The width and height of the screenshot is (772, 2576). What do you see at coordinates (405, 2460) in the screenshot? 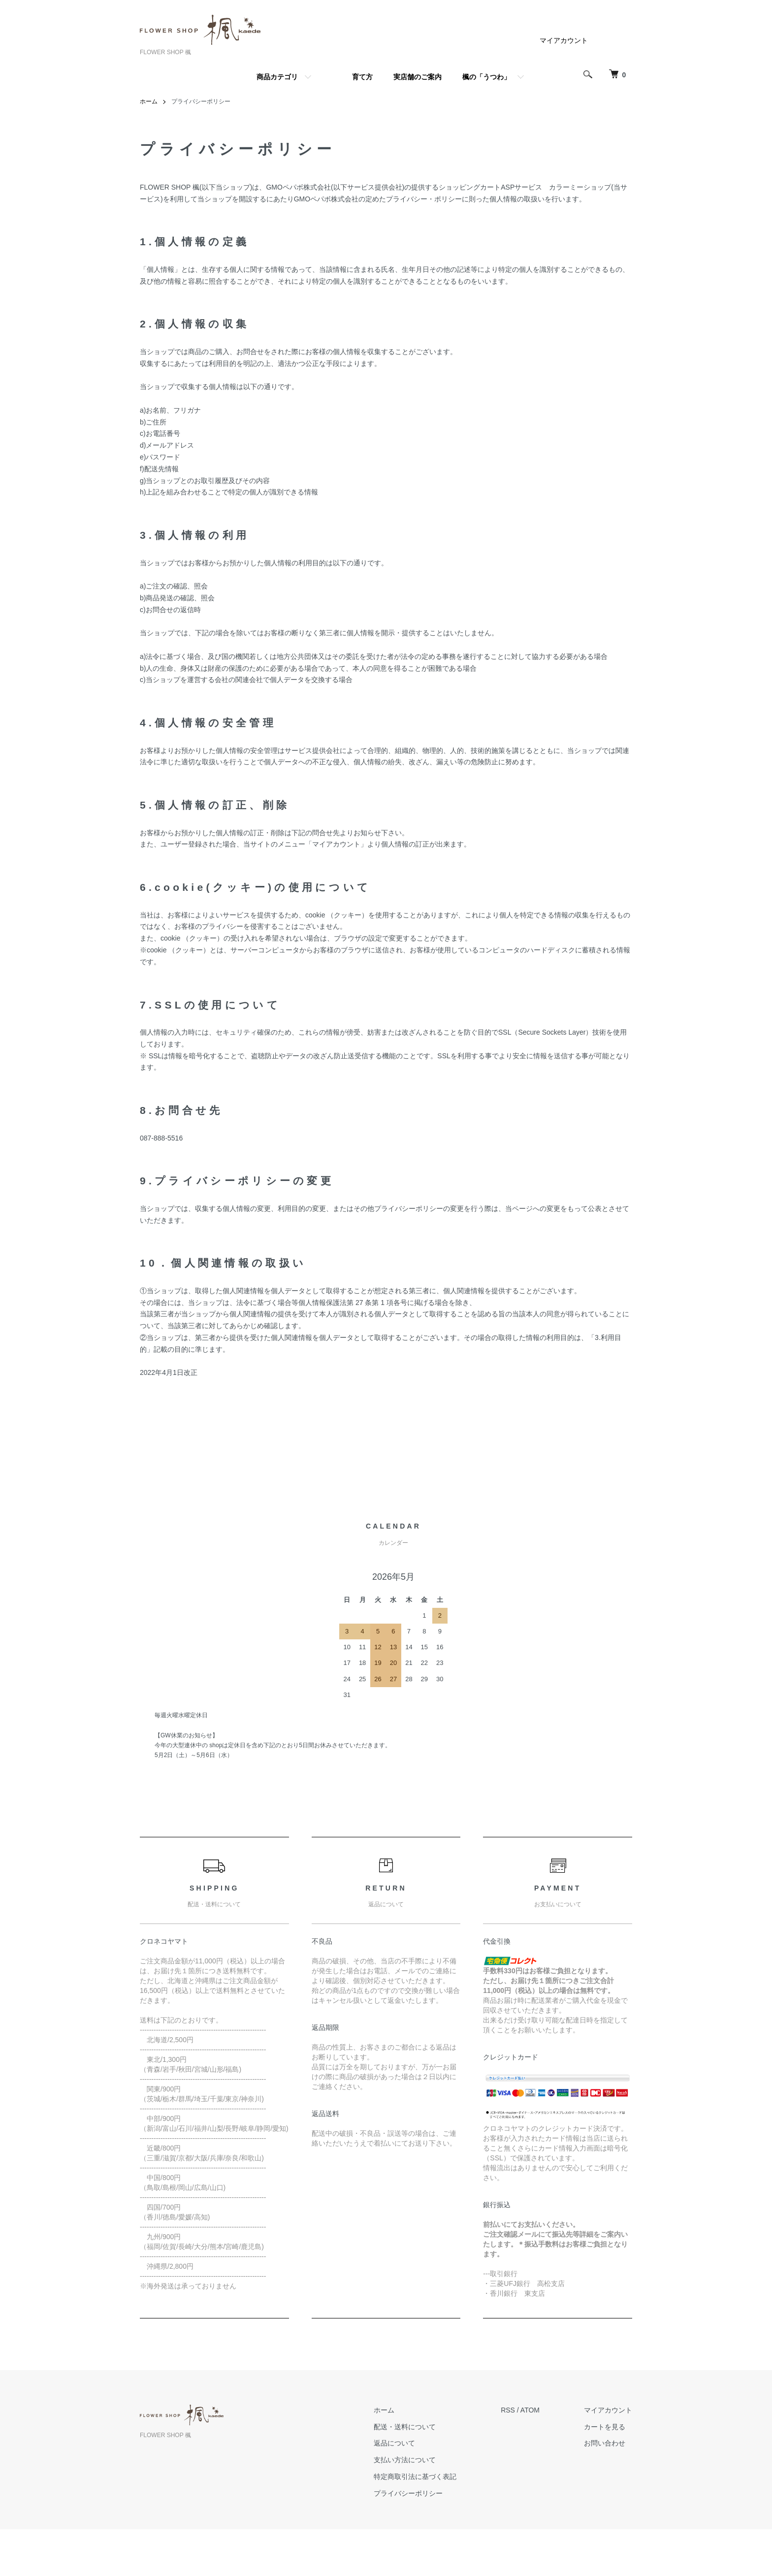
I see `支払い方法について` at bounding box center [405, 2460].